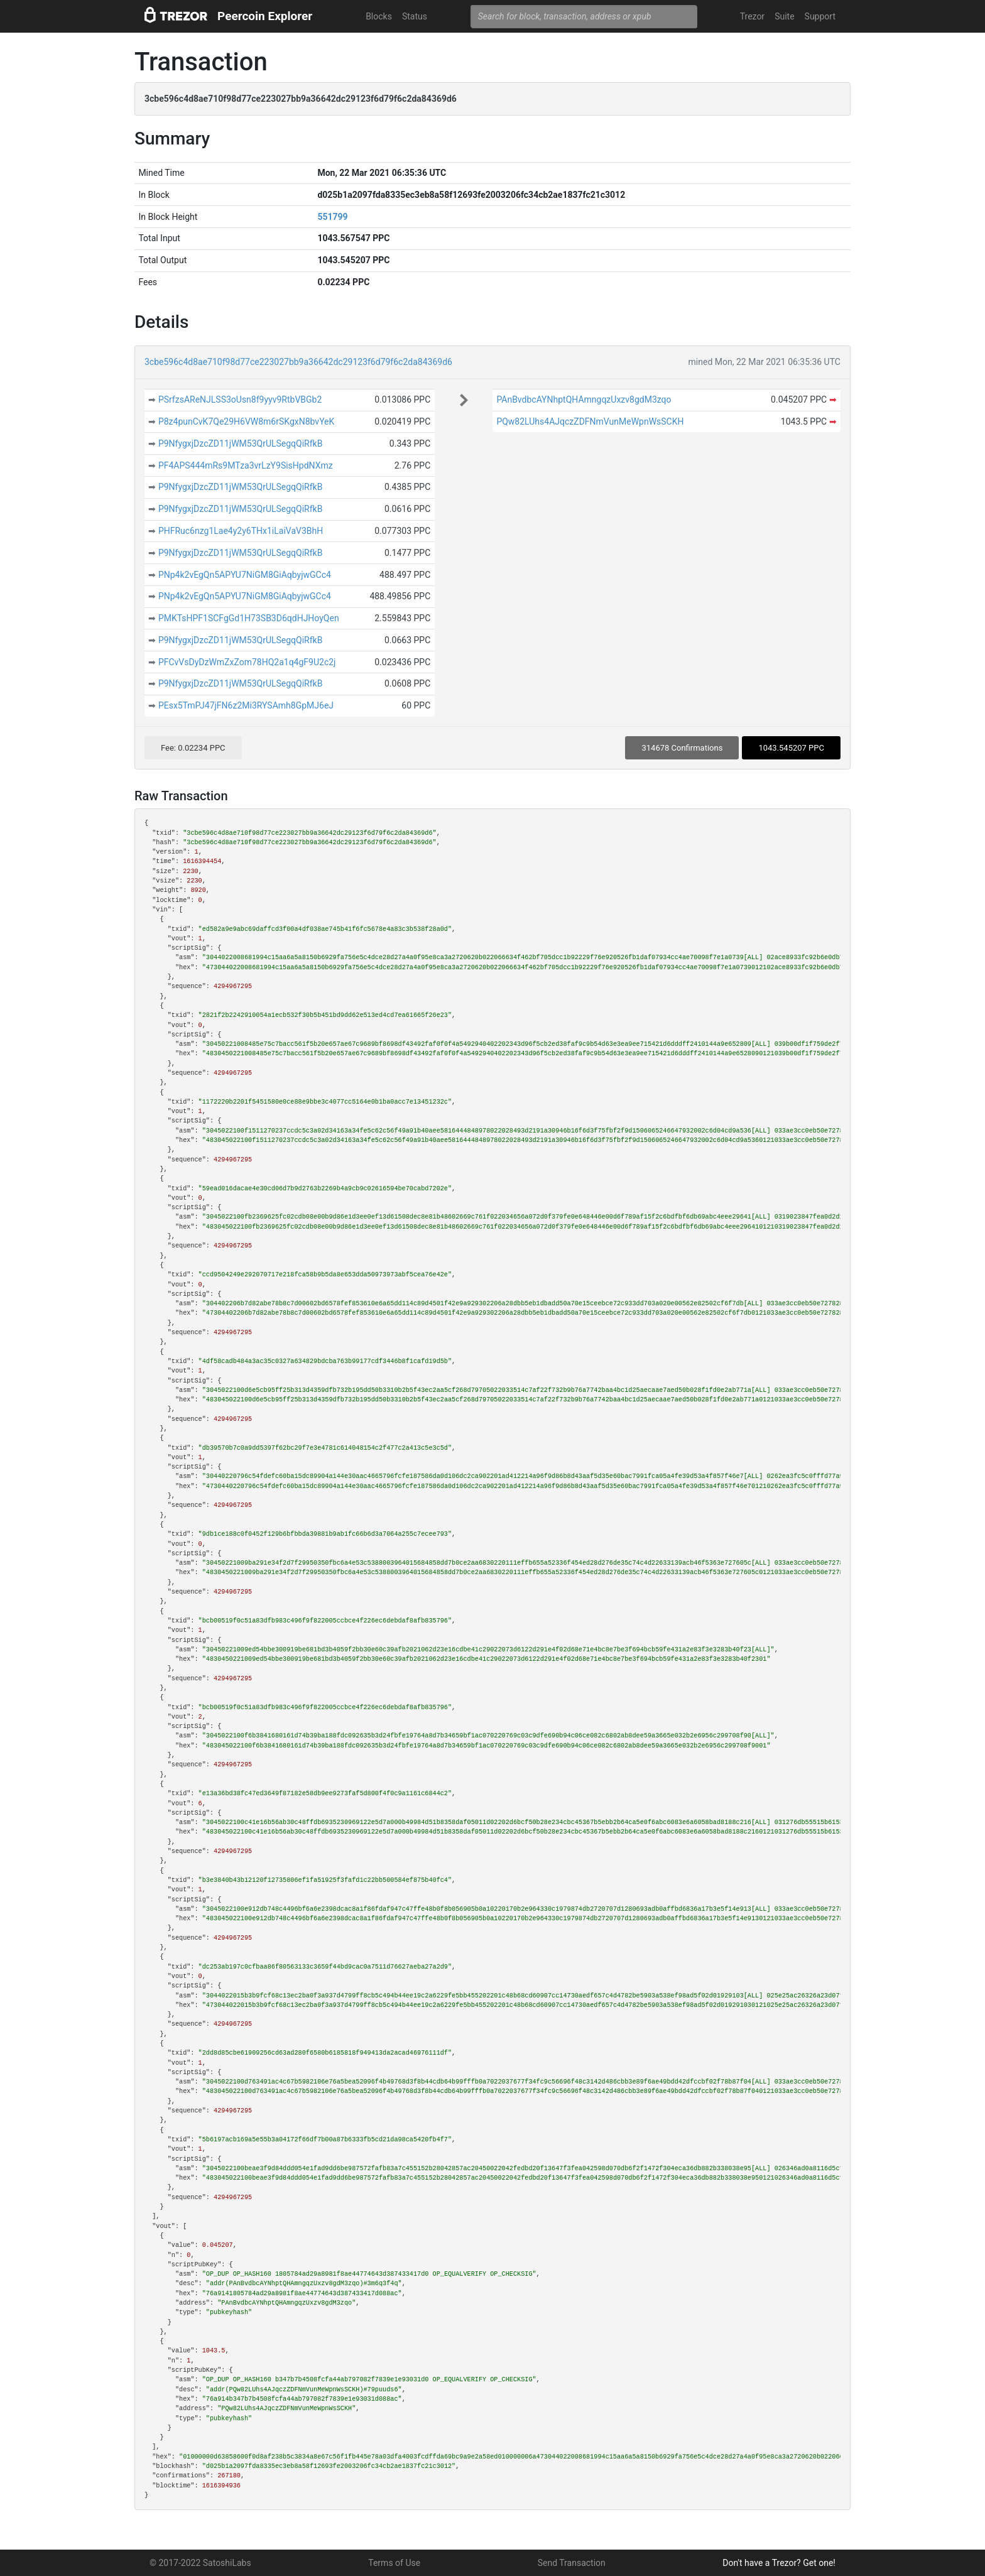 This screenshot has width=985, height=2576. What do you see at coordinates (200, 2563) in the screenshot?
I see `© 2017-2022 SatoshiLabs` at bounding box center [200, 2563].